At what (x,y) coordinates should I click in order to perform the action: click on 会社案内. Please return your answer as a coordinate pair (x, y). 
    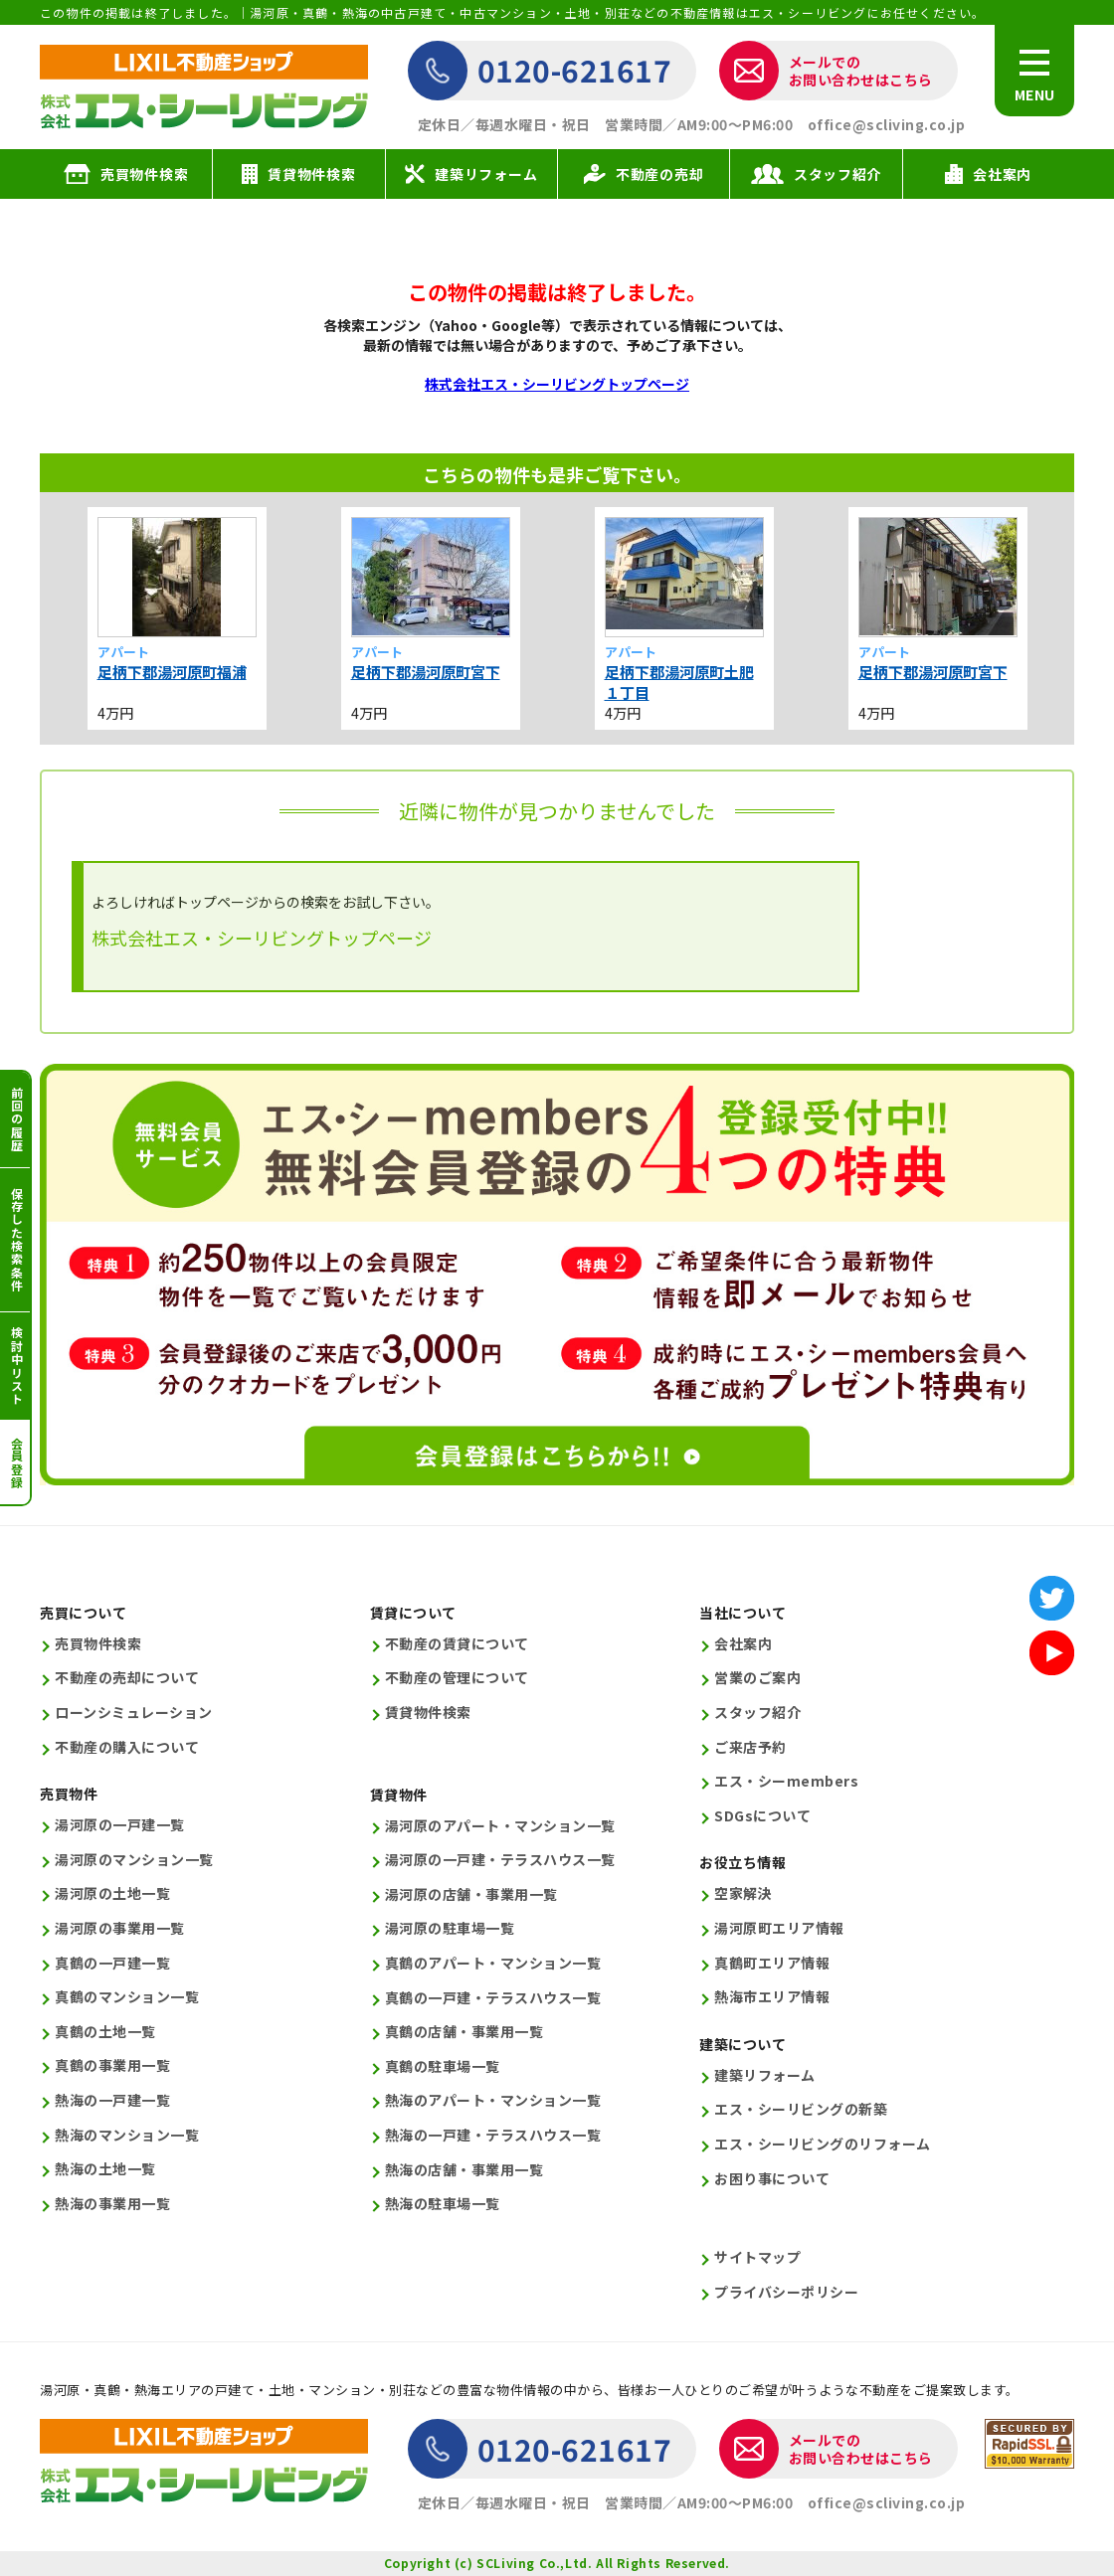
    Looking at the image, I should click on (743, 1643).